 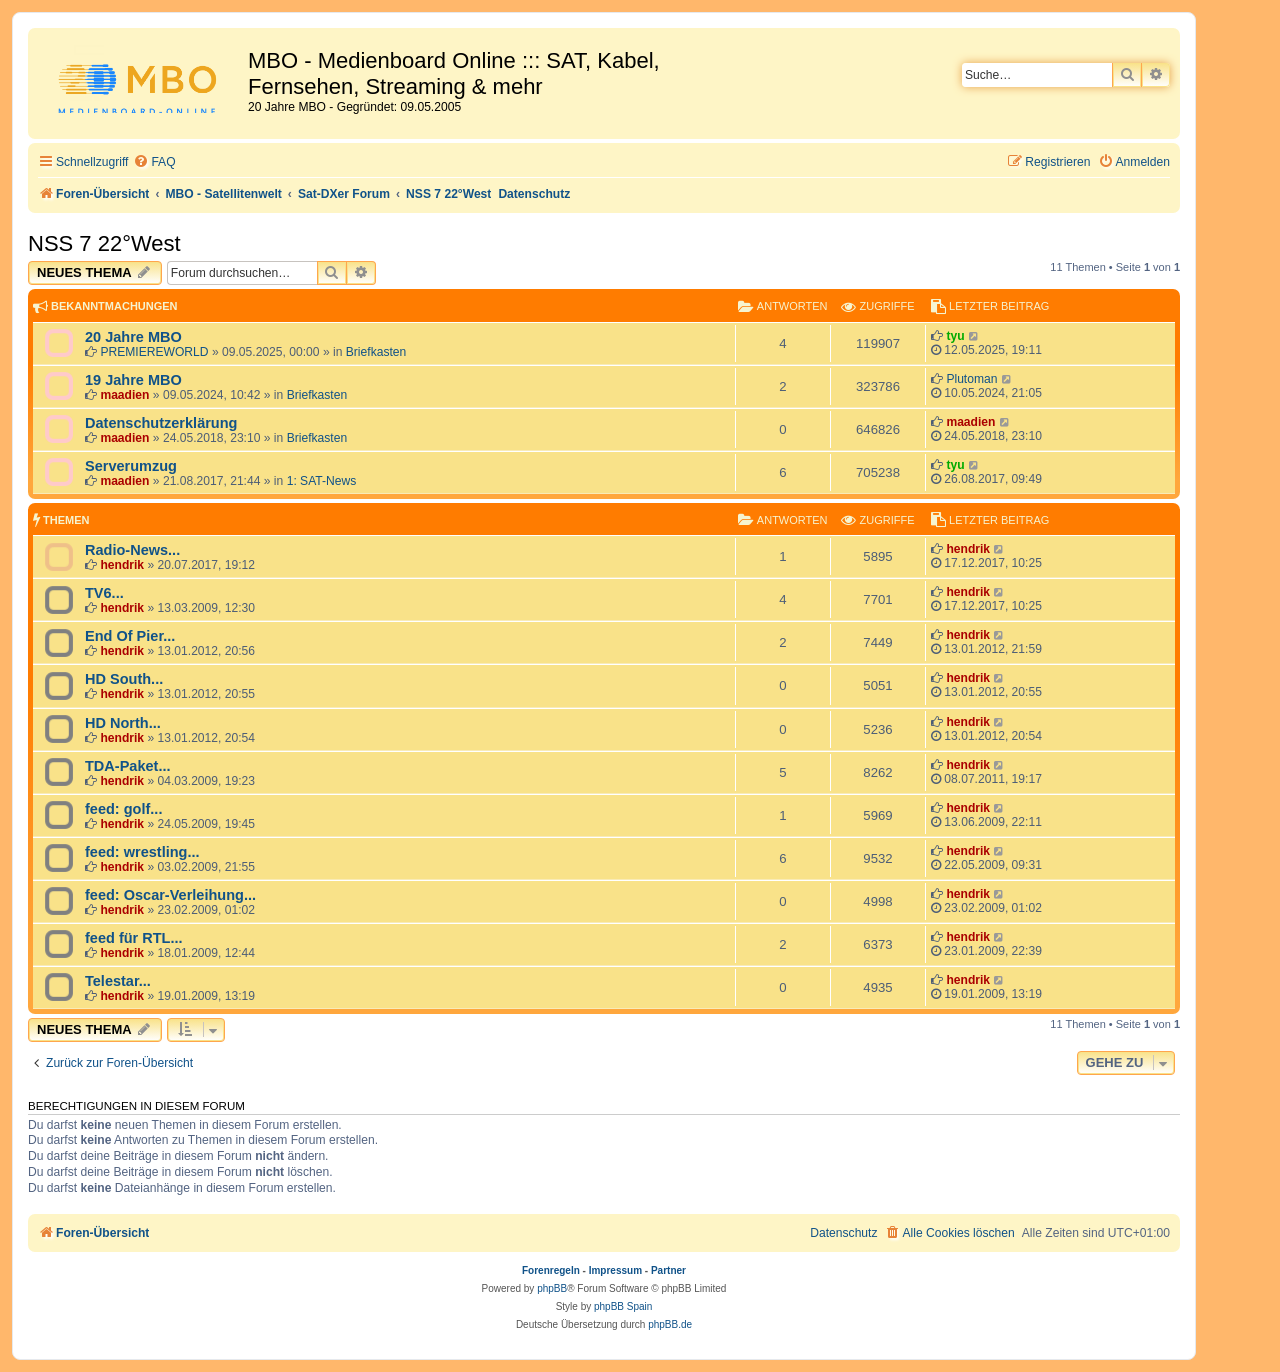 I want to click on phpBB Spain, so click(x=623, y=1306).